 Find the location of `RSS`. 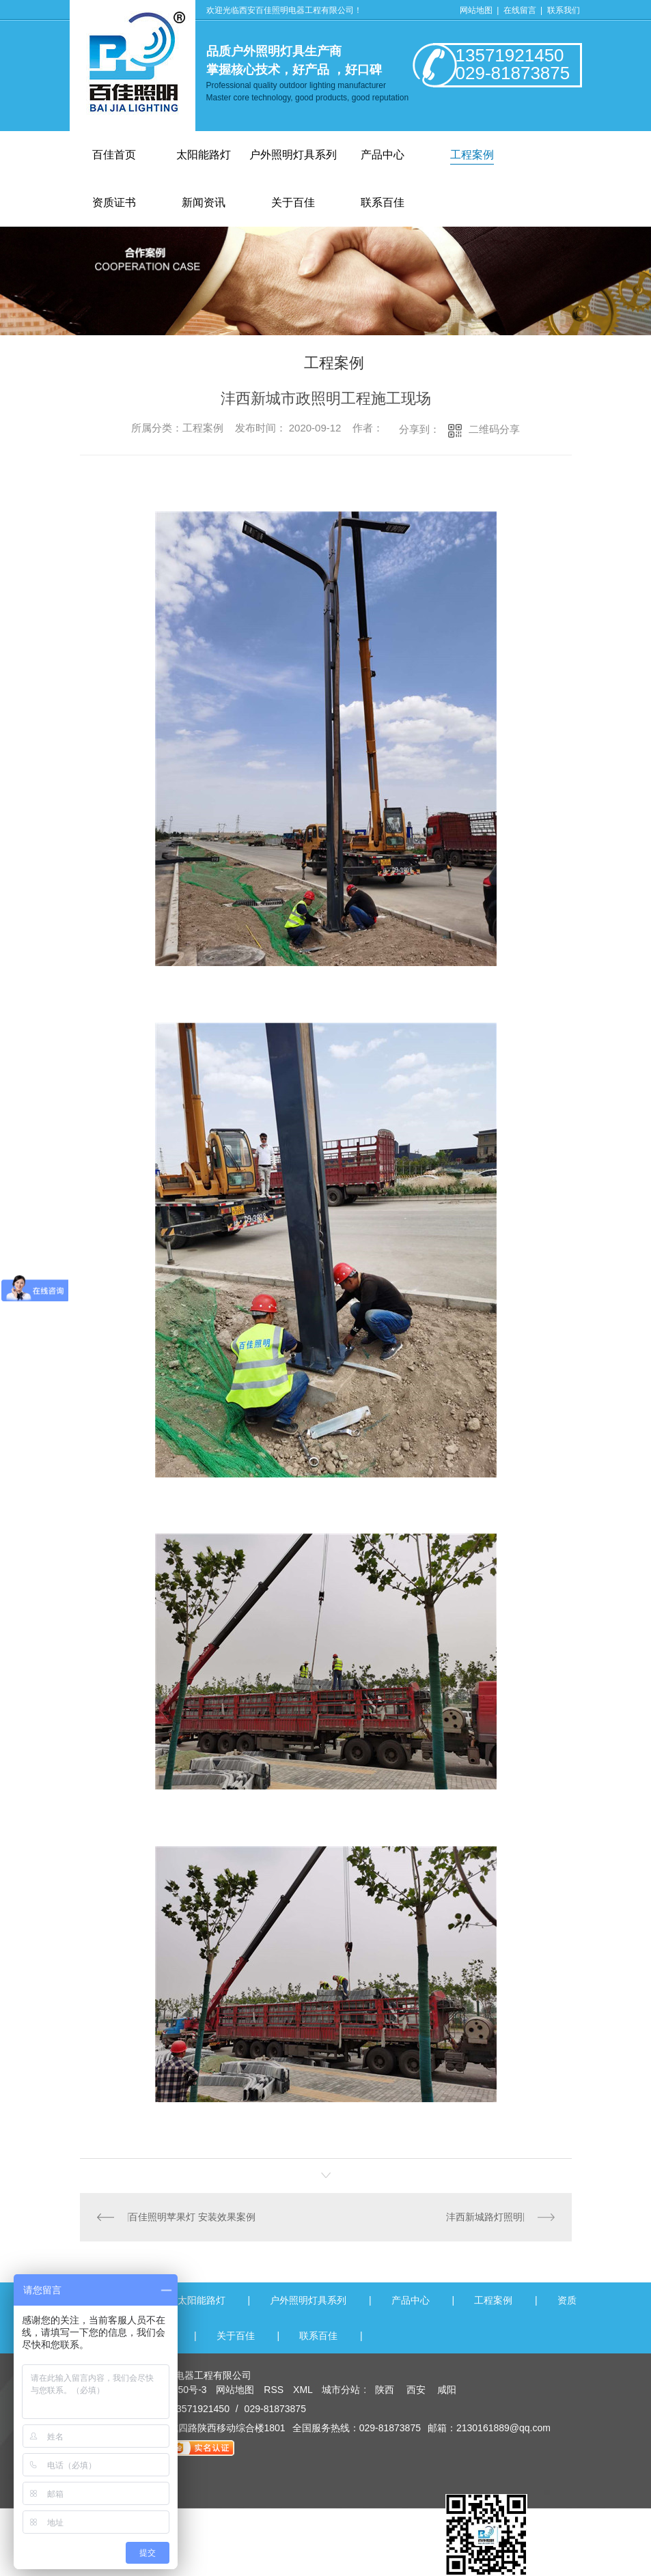

RSS is located at coordinates (275, 2389).